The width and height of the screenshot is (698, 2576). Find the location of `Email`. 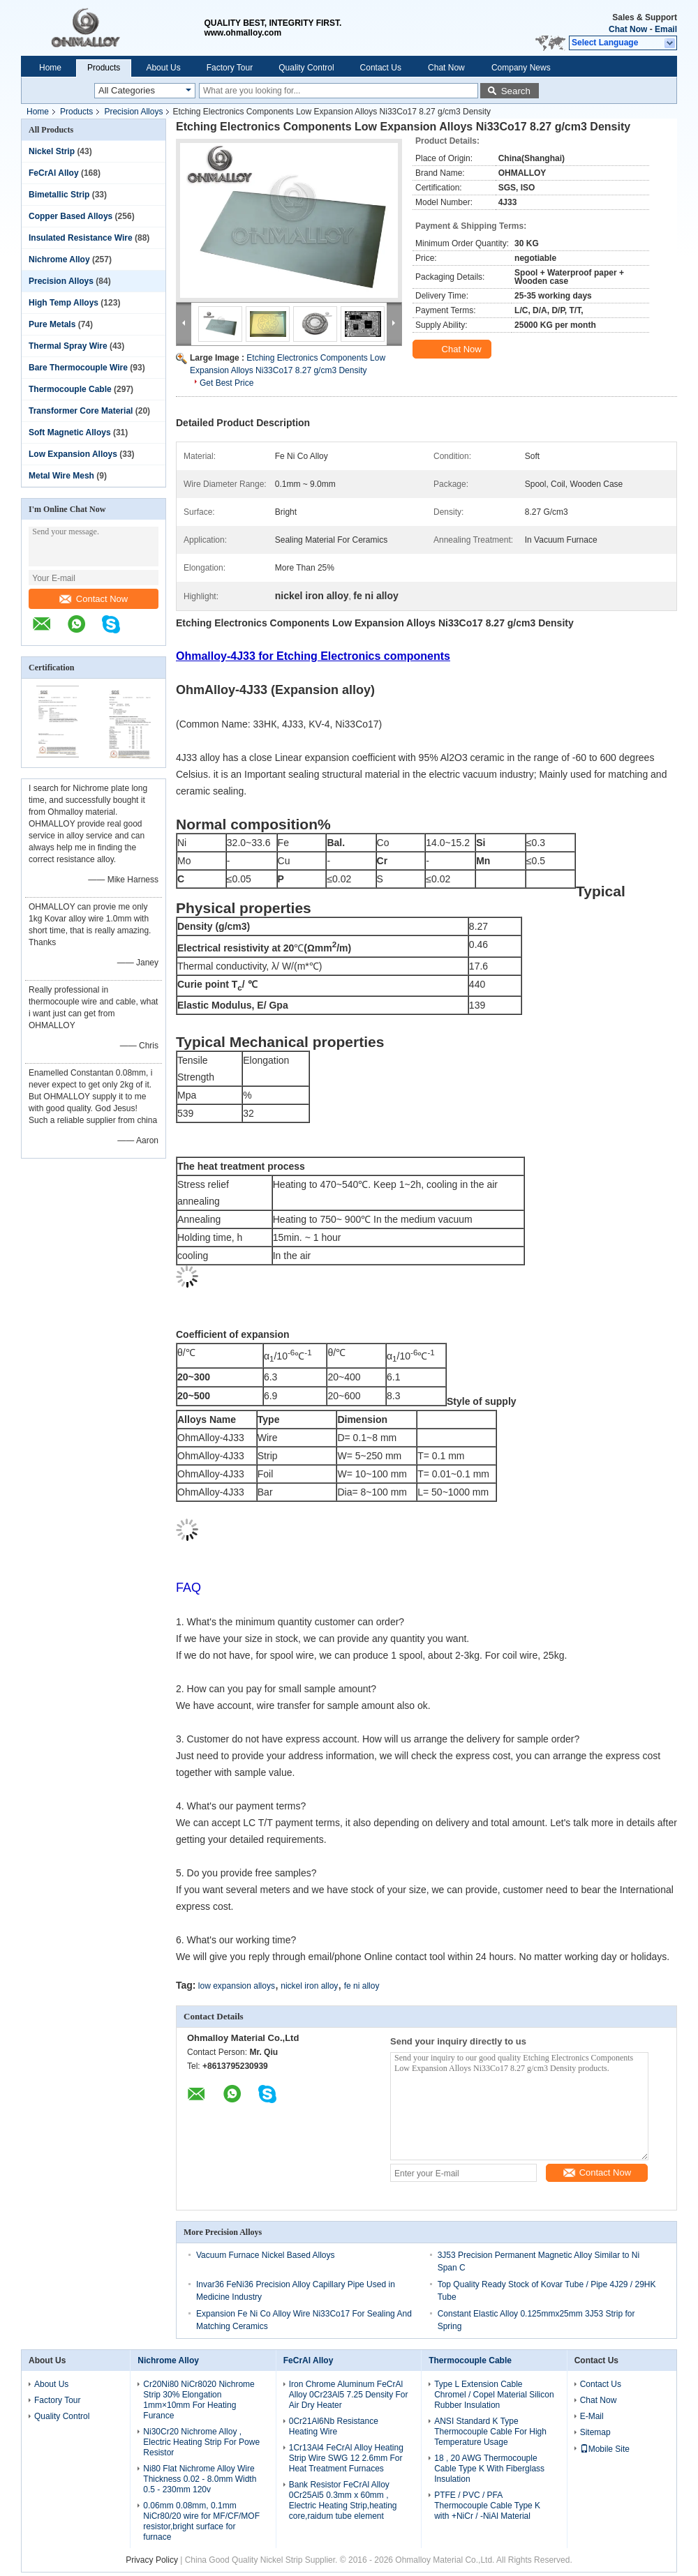

Email is located at coordinates (666, 29).